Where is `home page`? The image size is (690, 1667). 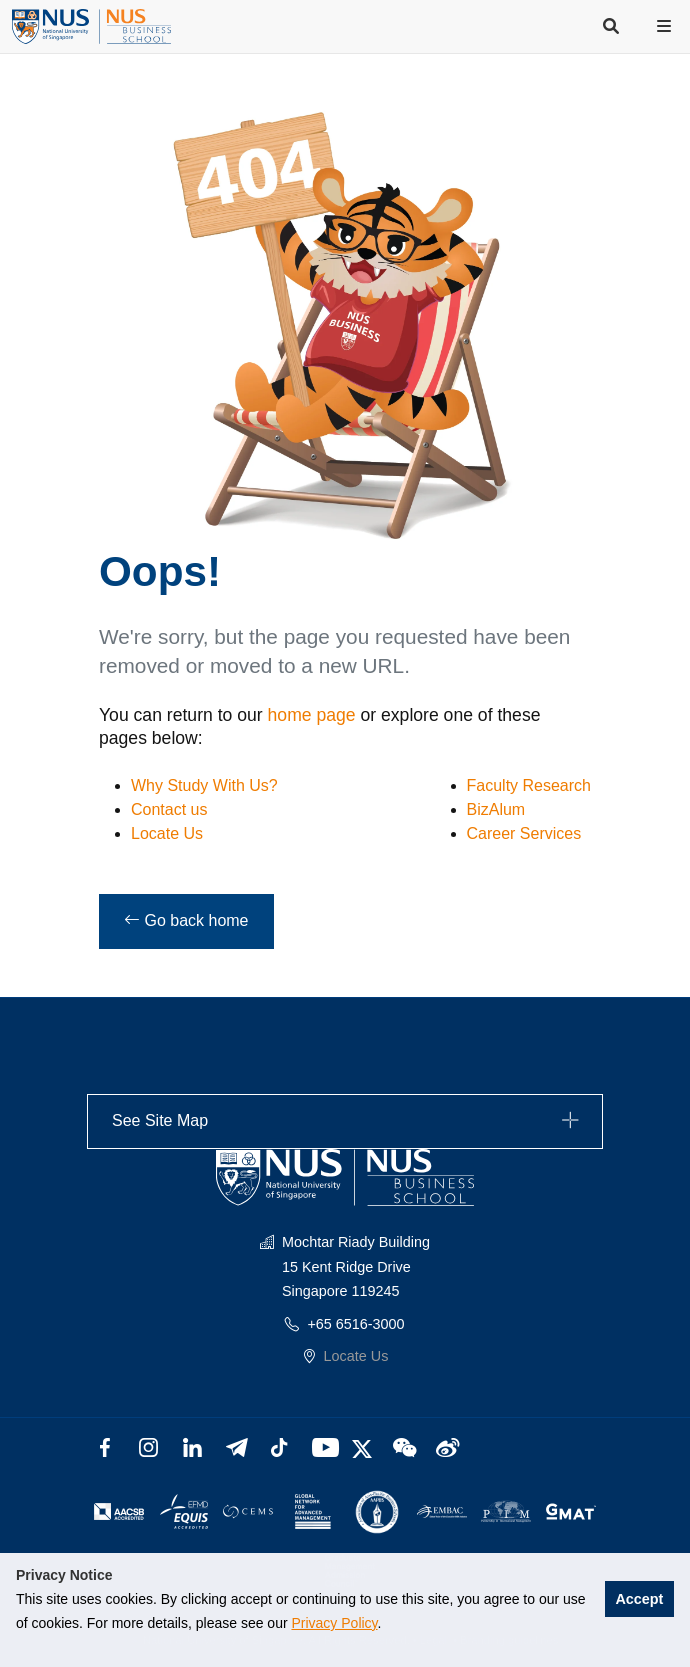
home page is located at coordinates (312, 715).